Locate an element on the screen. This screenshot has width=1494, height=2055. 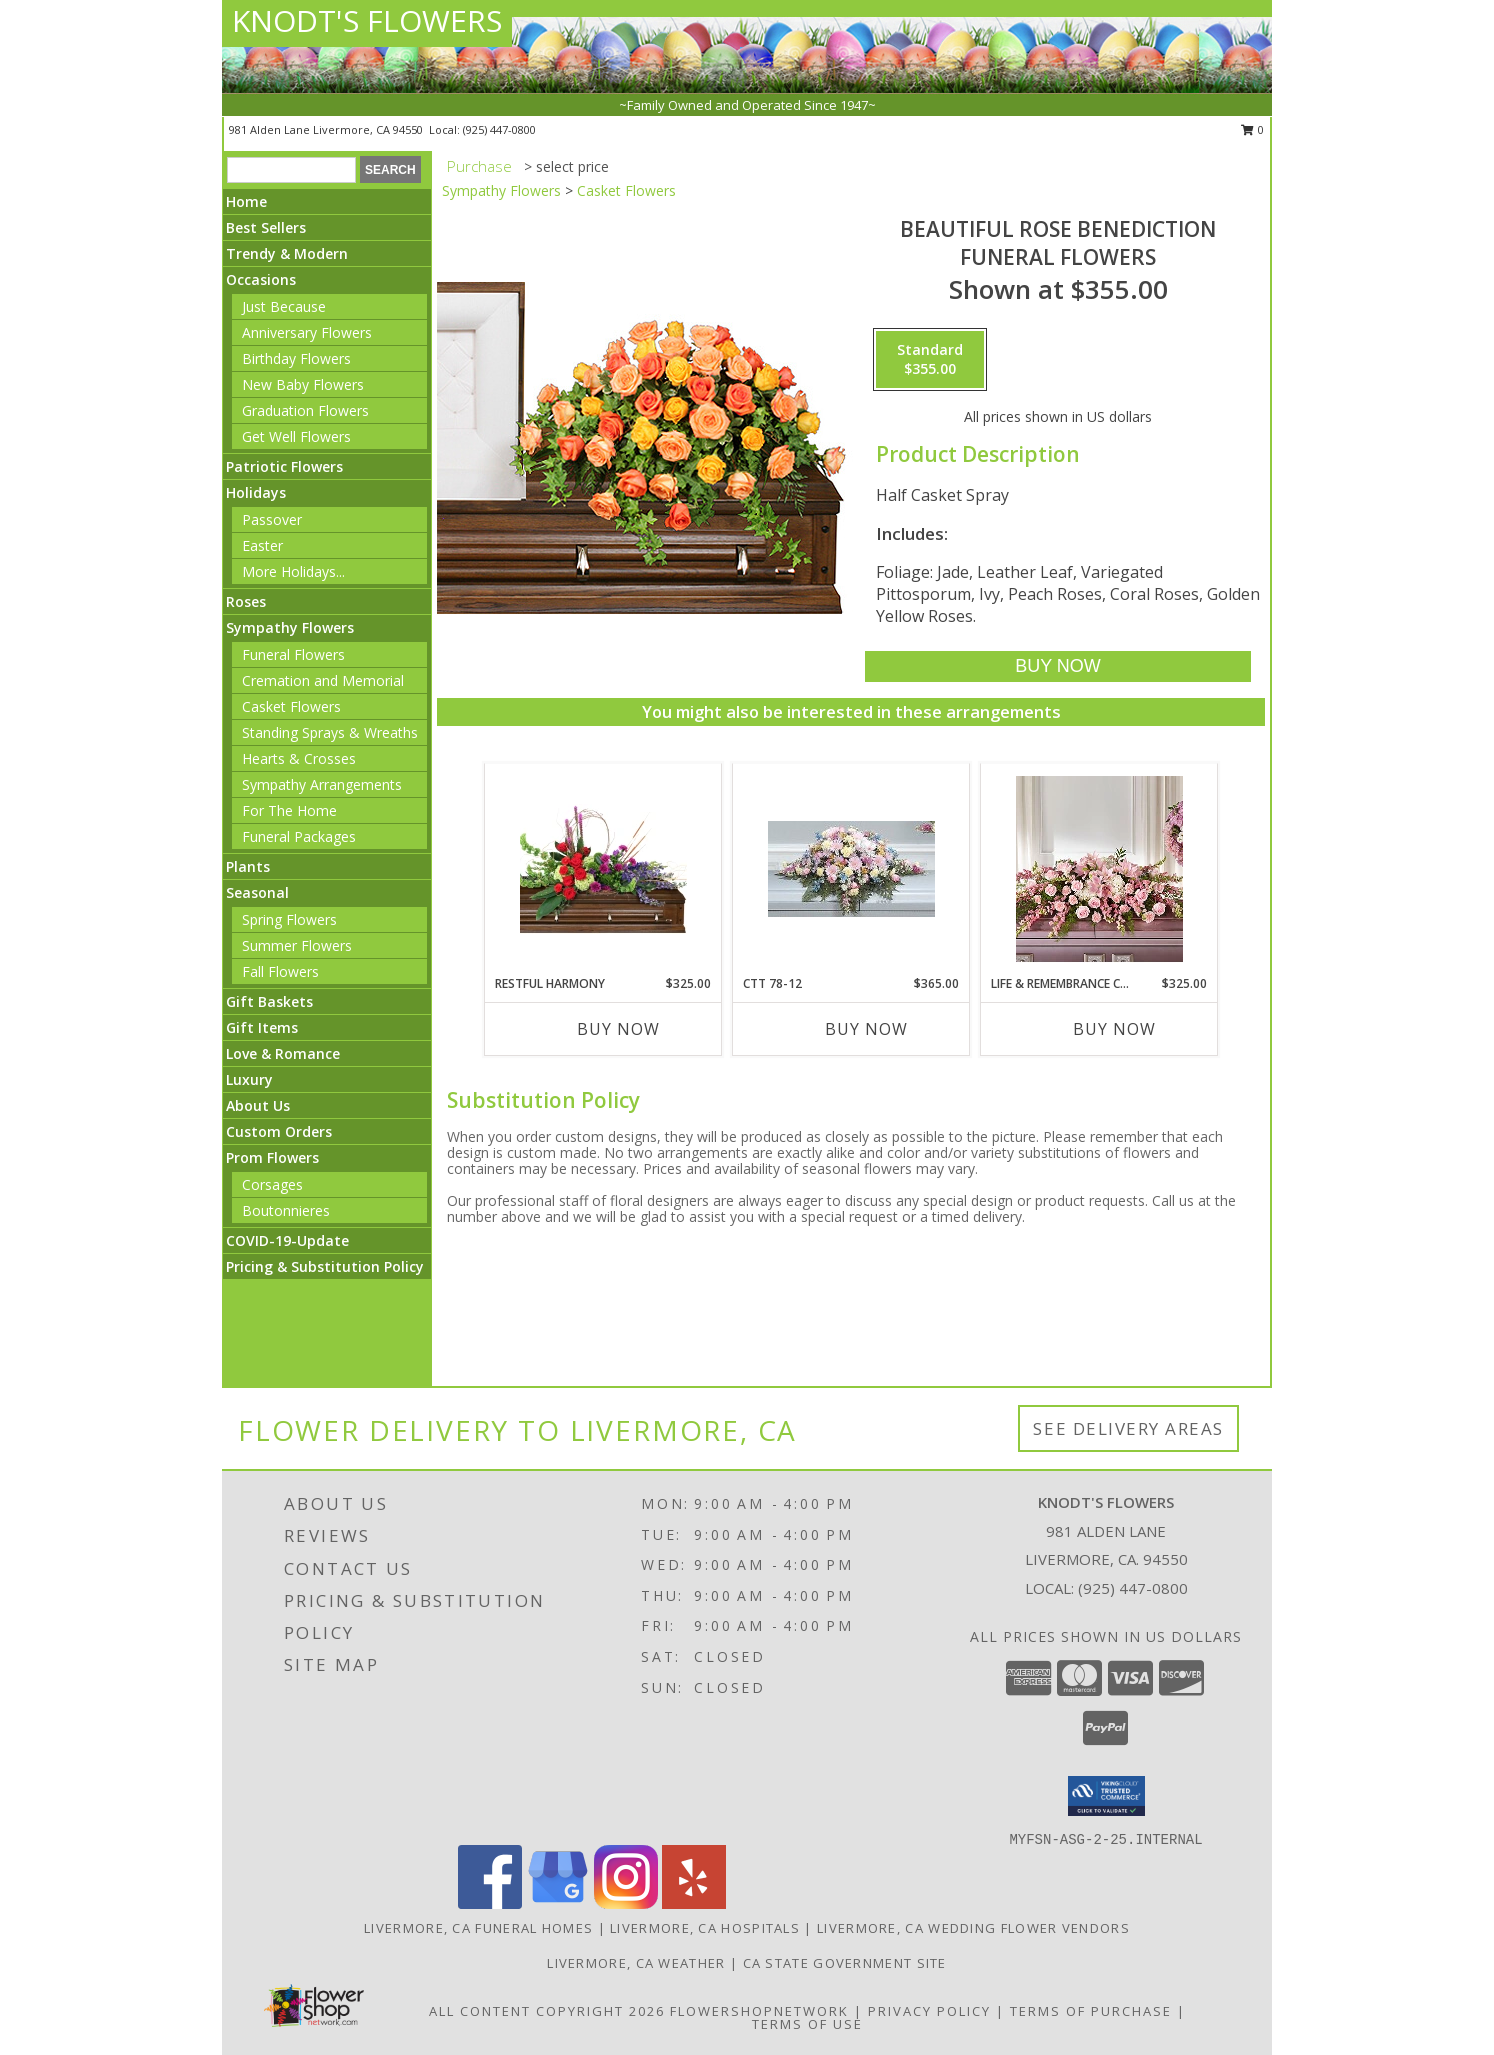
Roses is located at coordinates (246, 601).